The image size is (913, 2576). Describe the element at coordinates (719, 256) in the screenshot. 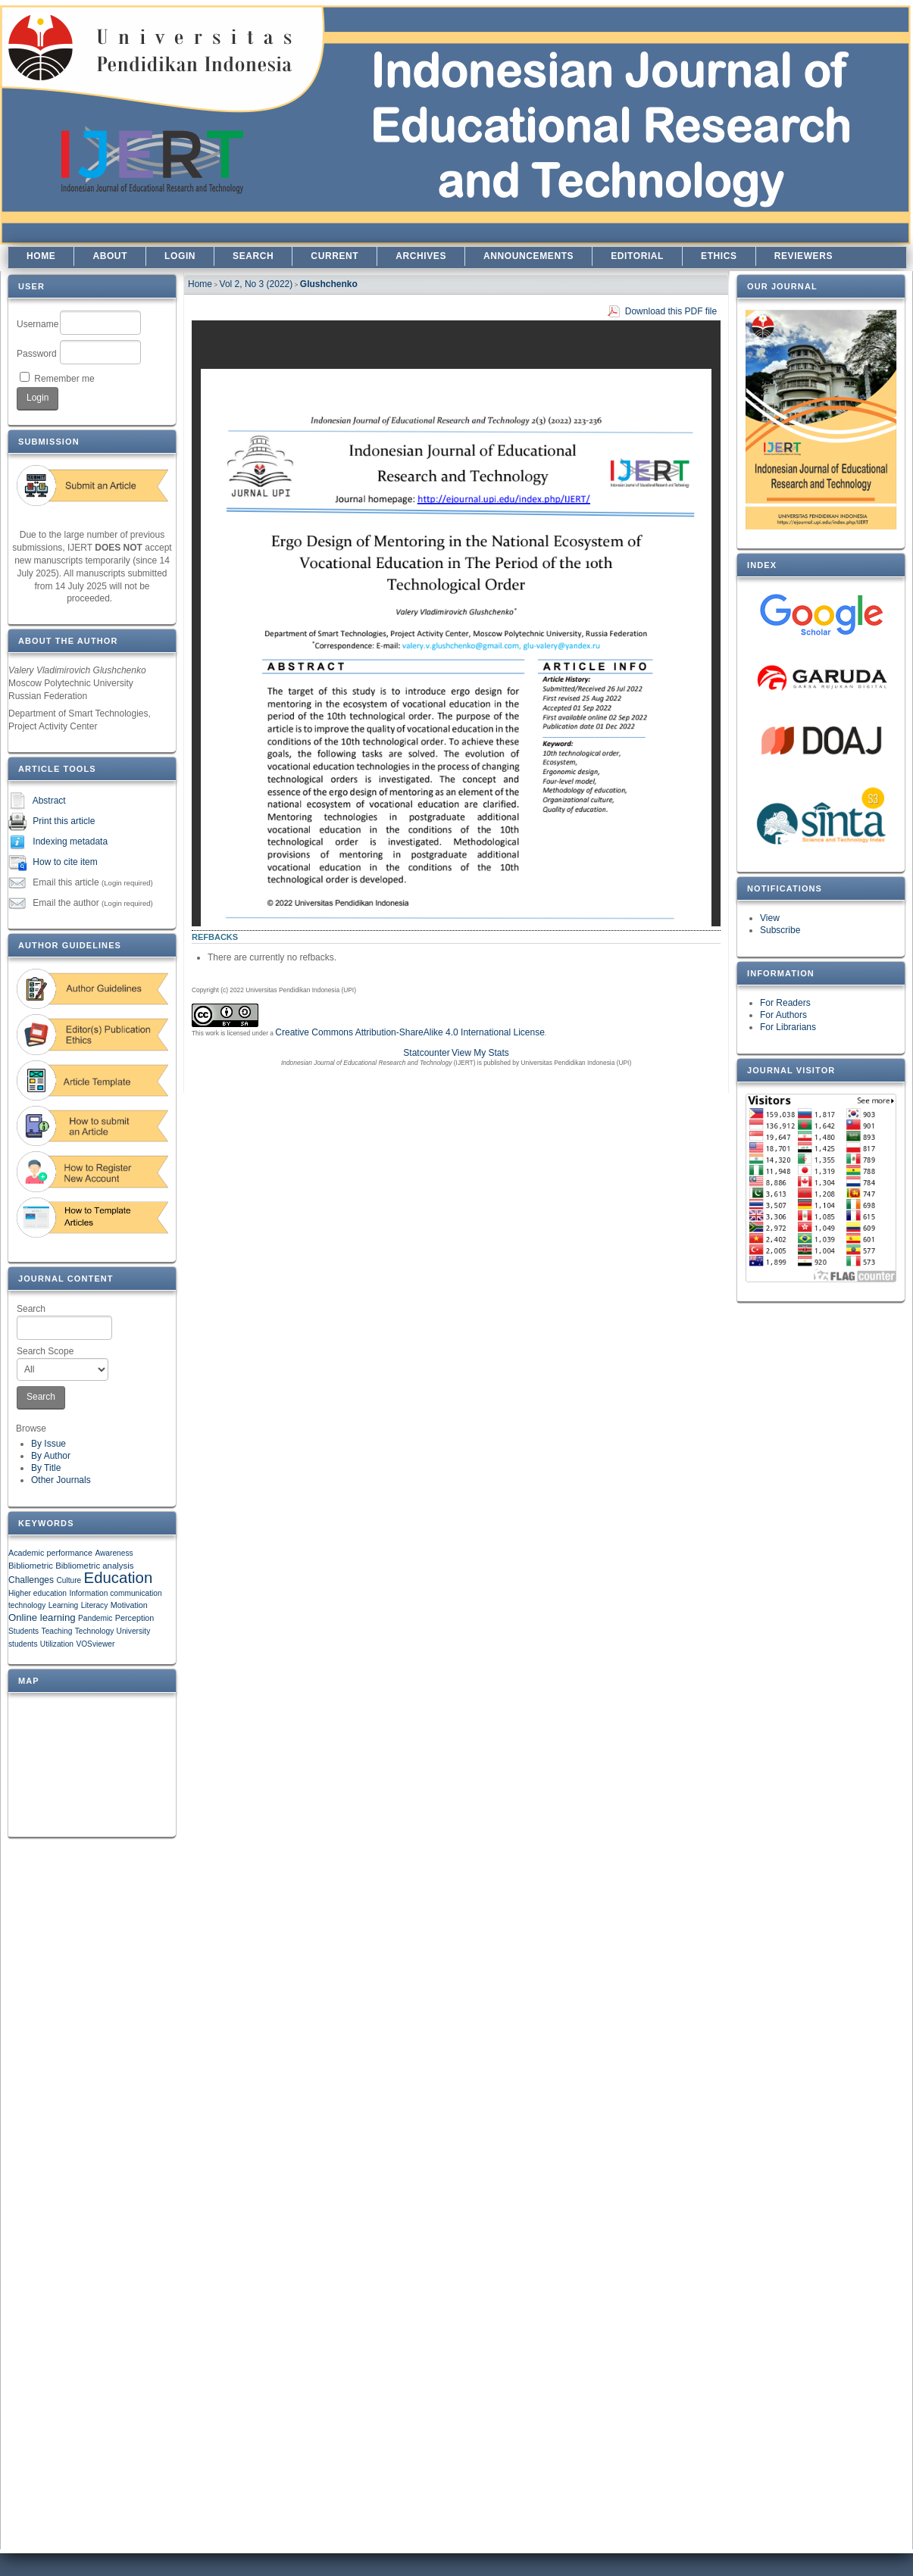

I see `ETHICS` at that location.